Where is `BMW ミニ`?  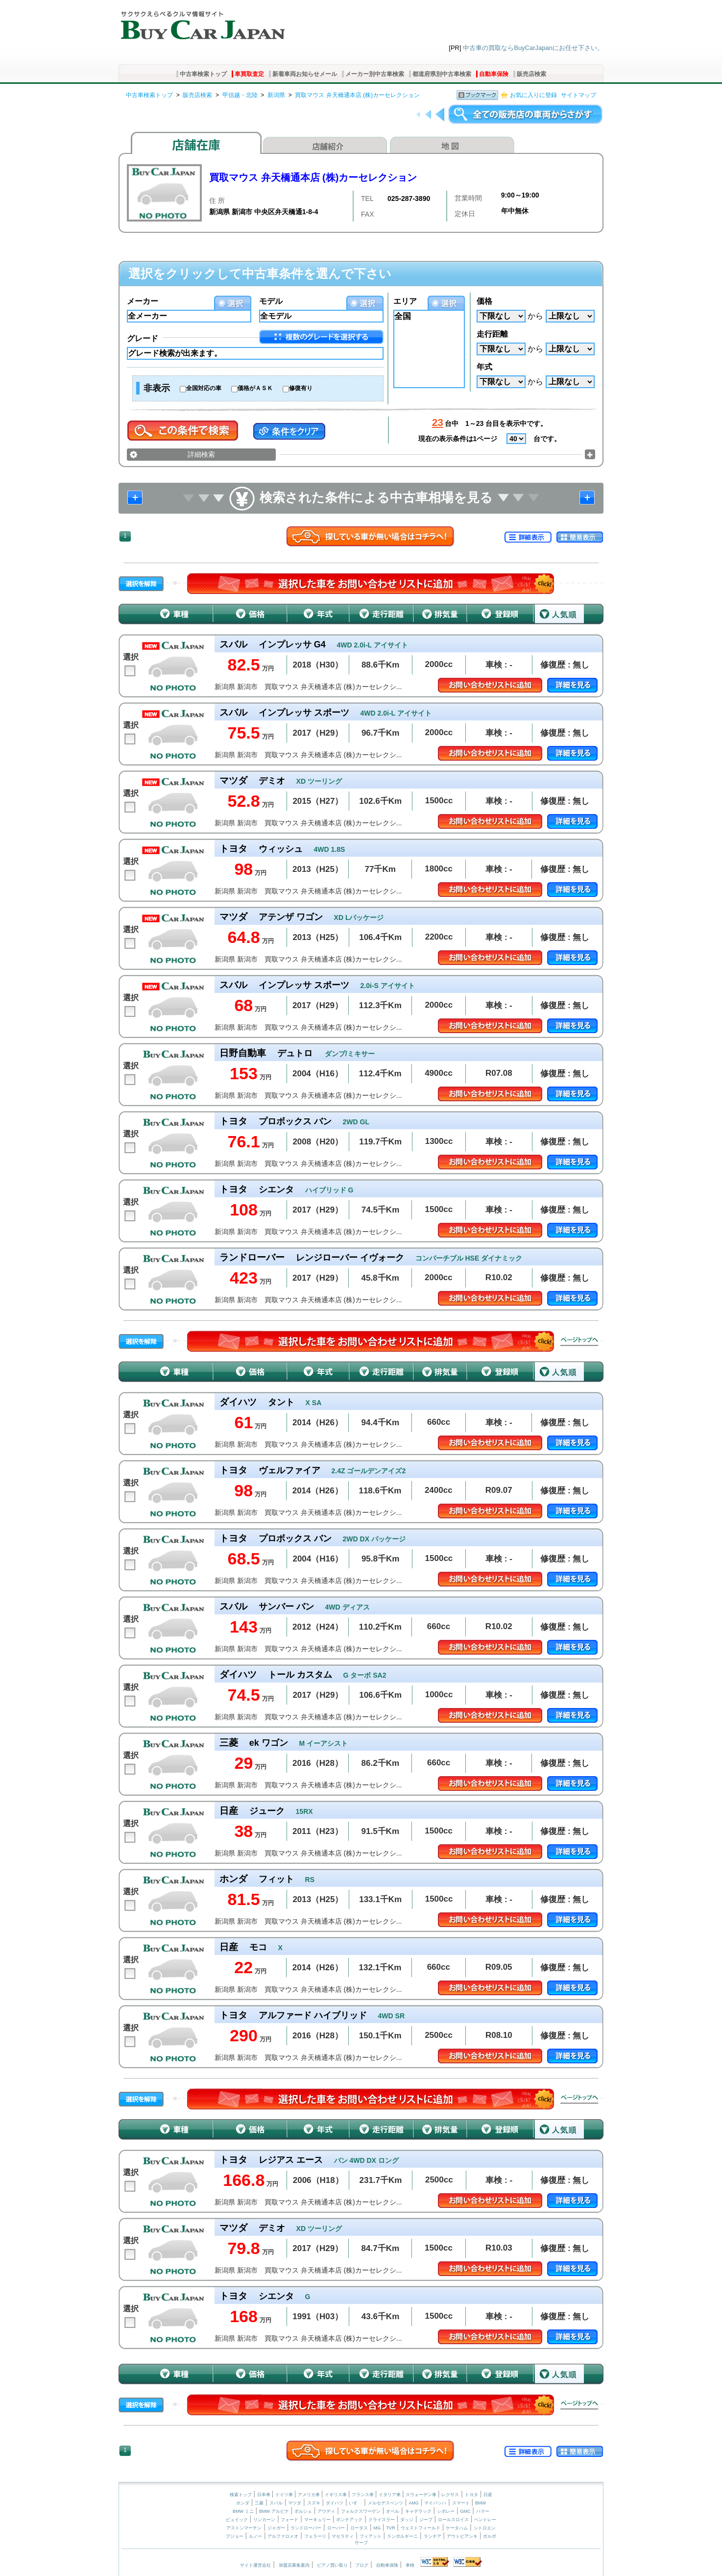
BMW ミニ is located at coordinates (243, 2511).